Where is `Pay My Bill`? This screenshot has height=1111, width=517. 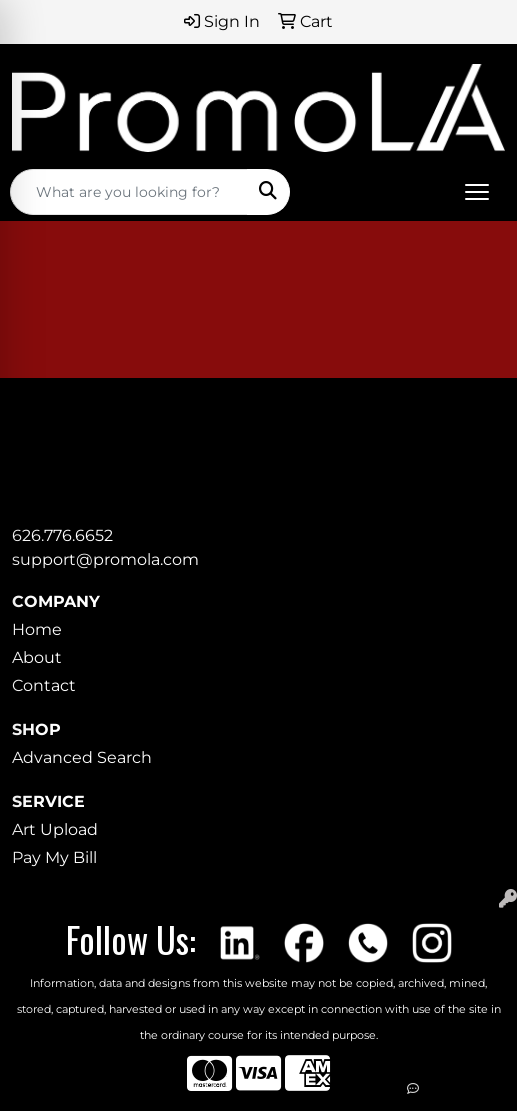 Pay My Bill is located at coordinates (54, 857).